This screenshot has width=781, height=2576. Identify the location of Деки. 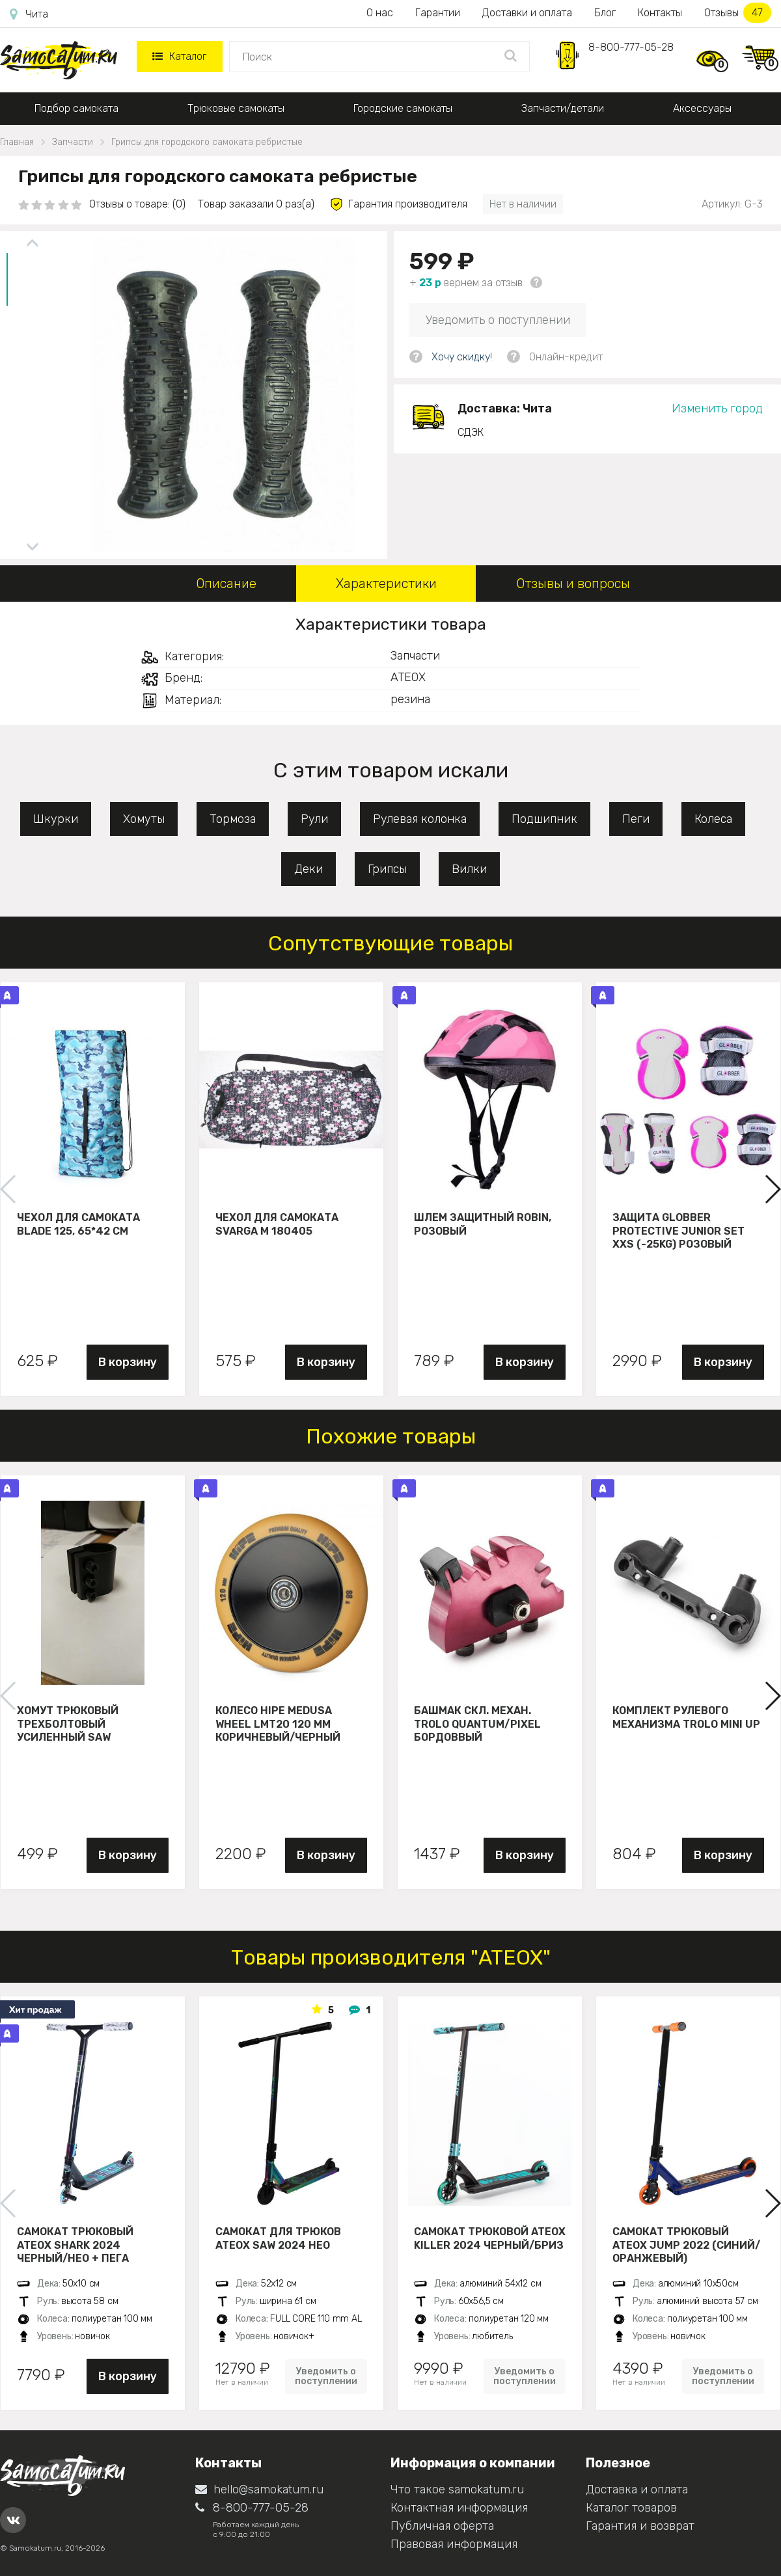
(308, 869).